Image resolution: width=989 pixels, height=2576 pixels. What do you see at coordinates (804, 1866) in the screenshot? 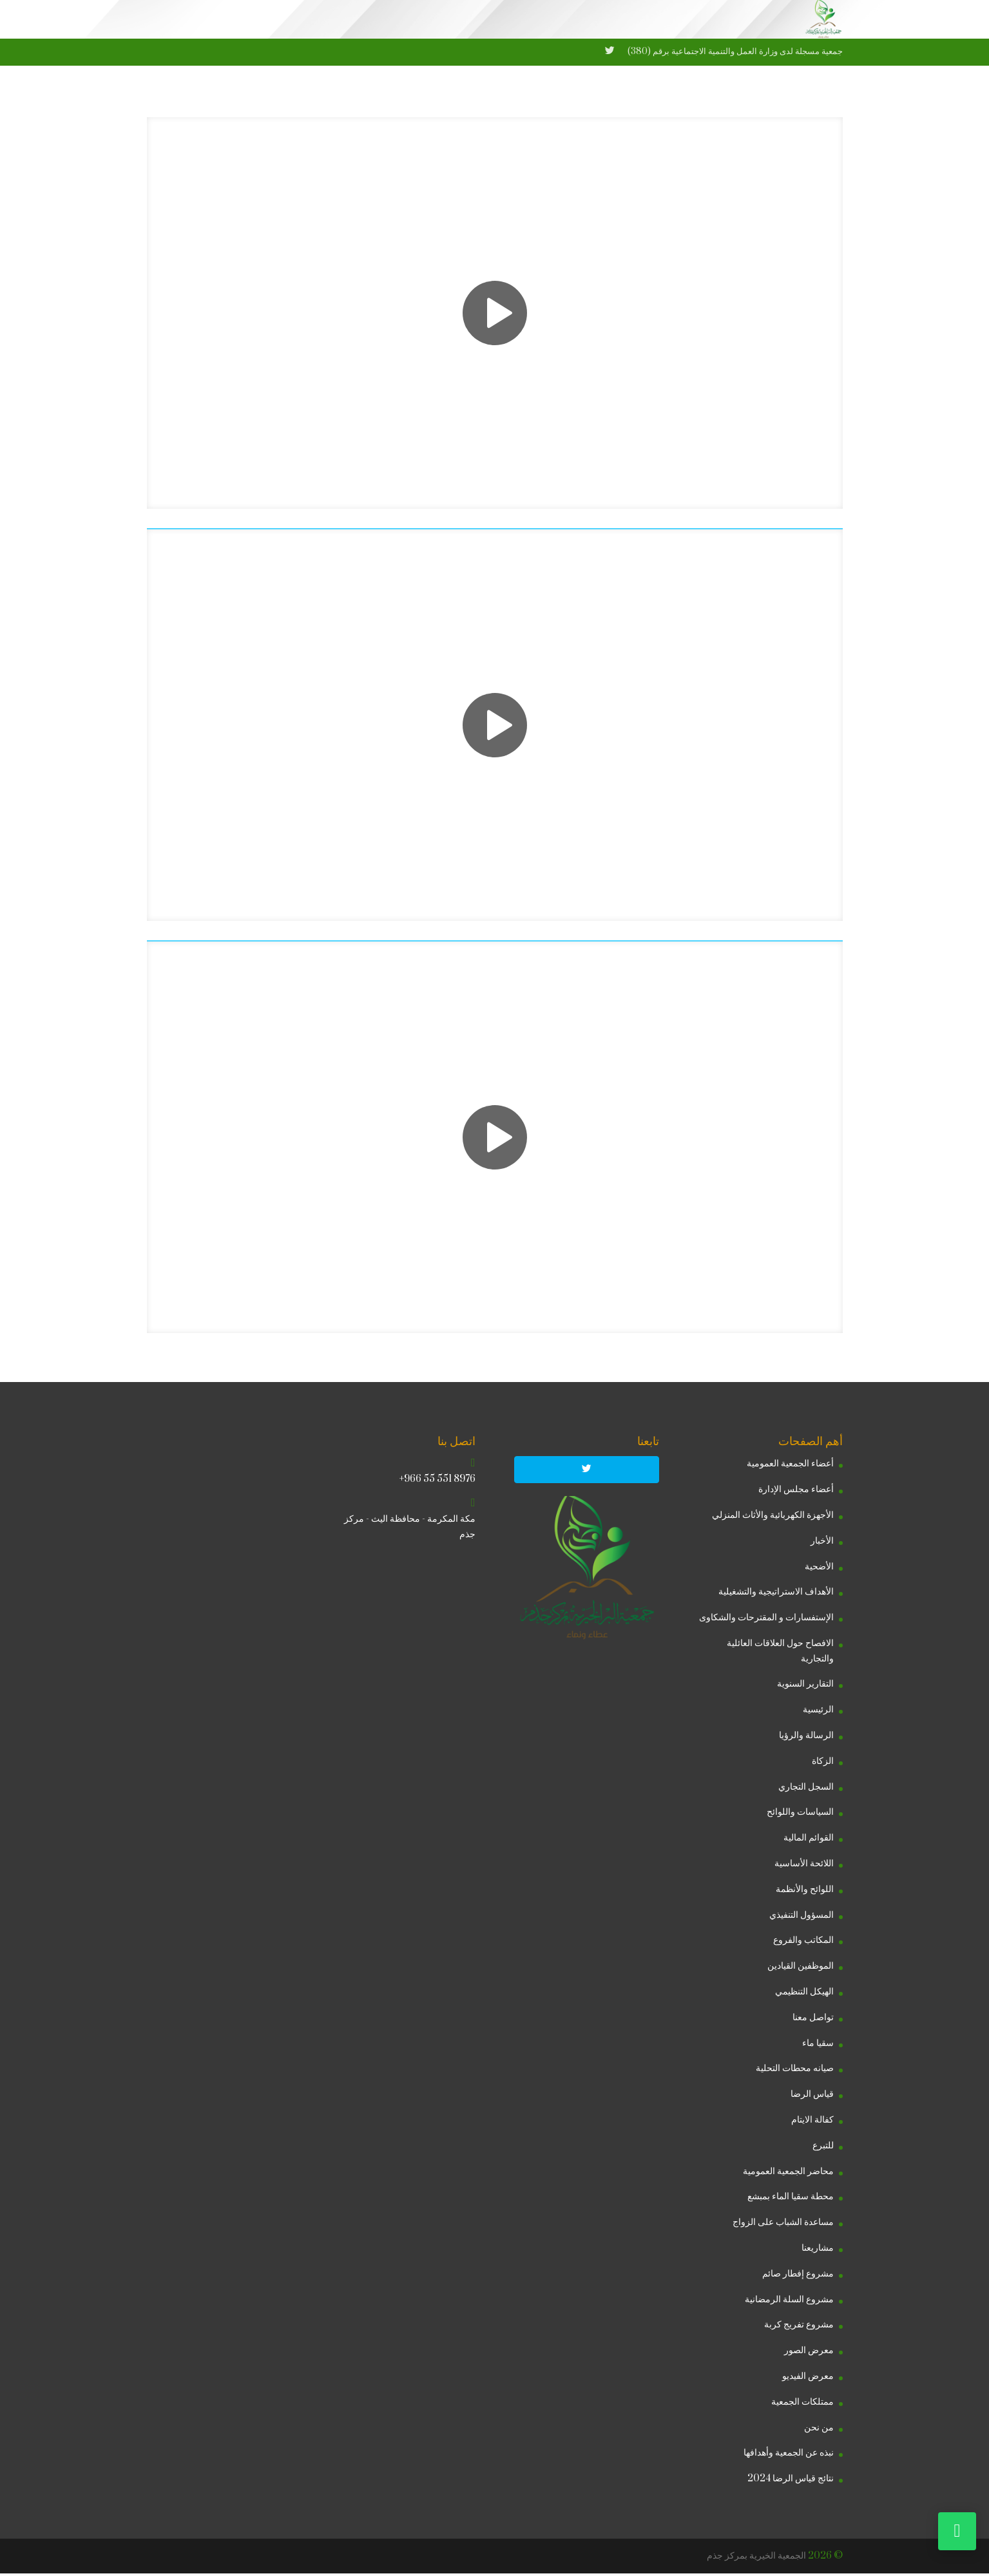
I see `اللائحة الأساسية` at bounding box center [804, 1866].